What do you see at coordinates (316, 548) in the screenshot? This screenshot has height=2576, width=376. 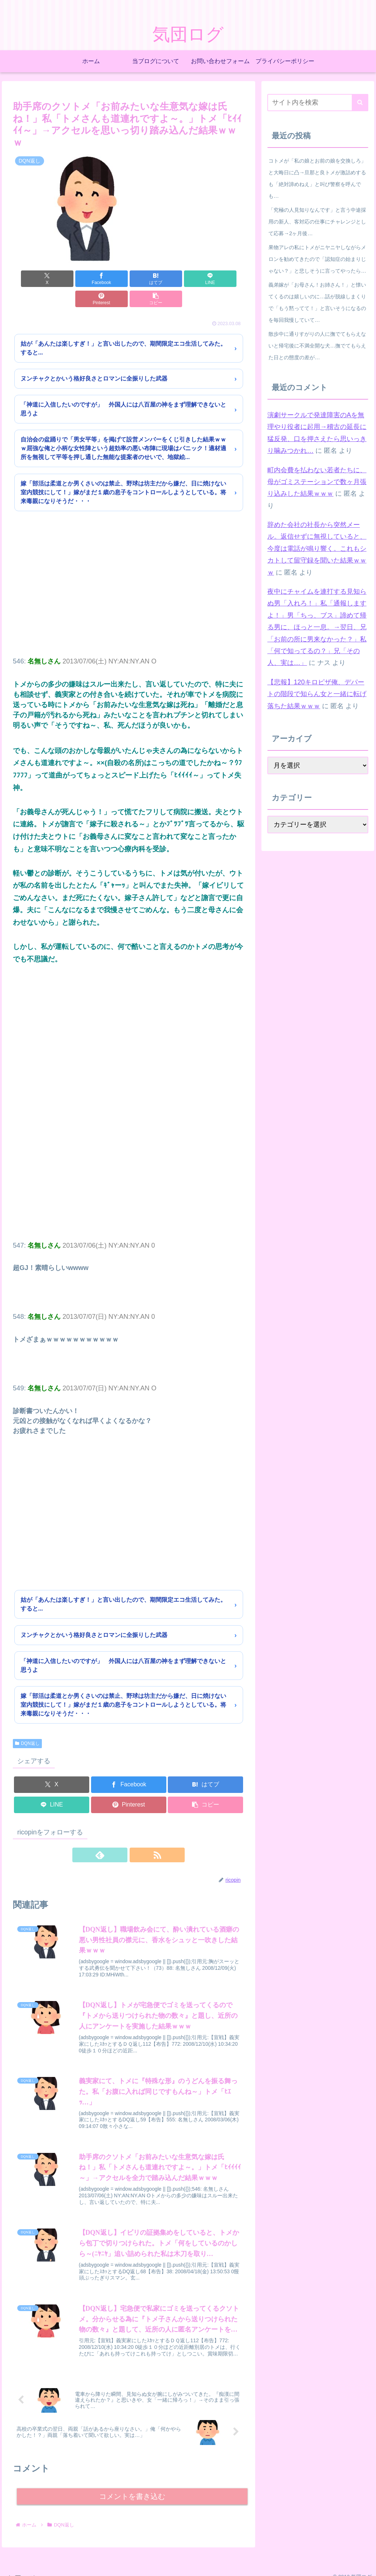 I see `辞めた会社の社長から突然メール。返信せずに無視していると、今度は電話が鳴り響く。これもシカトして留守録を聞いた結果ｗｗｗ` at bounding box center [316, 548].